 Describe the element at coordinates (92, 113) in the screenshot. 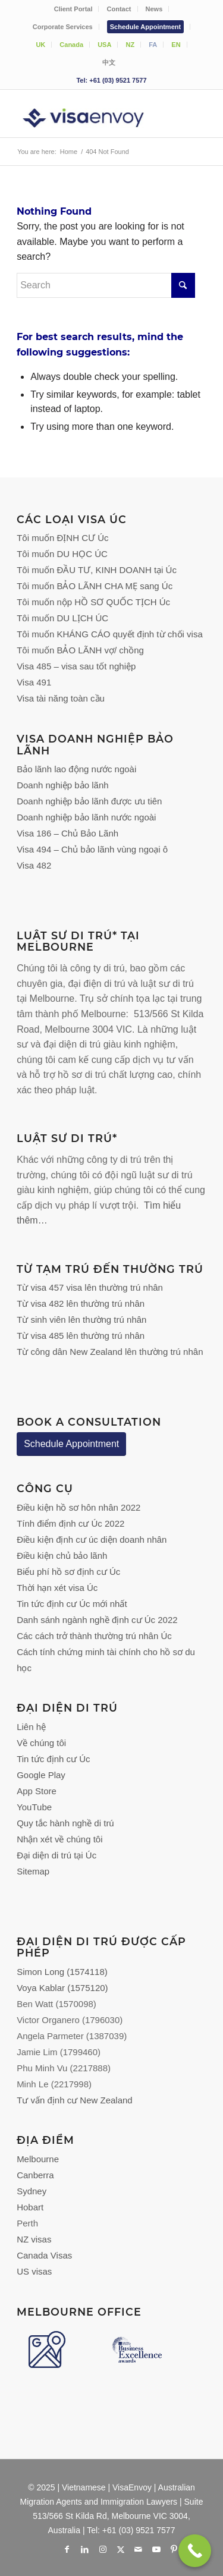

I see `[VisaEnvoy Việt Nam - Đội ngũ Cố vấn và Luật sư Di trú Úc]` at that location.